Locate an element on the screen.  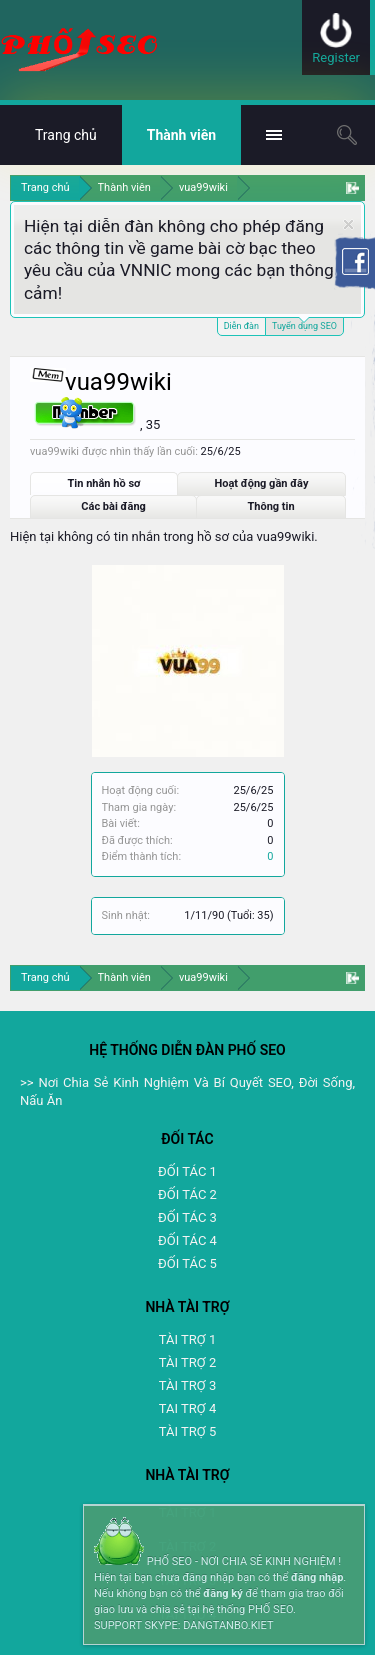
ĐỐI TÁC 3 is located at coordinates (187, 1217).